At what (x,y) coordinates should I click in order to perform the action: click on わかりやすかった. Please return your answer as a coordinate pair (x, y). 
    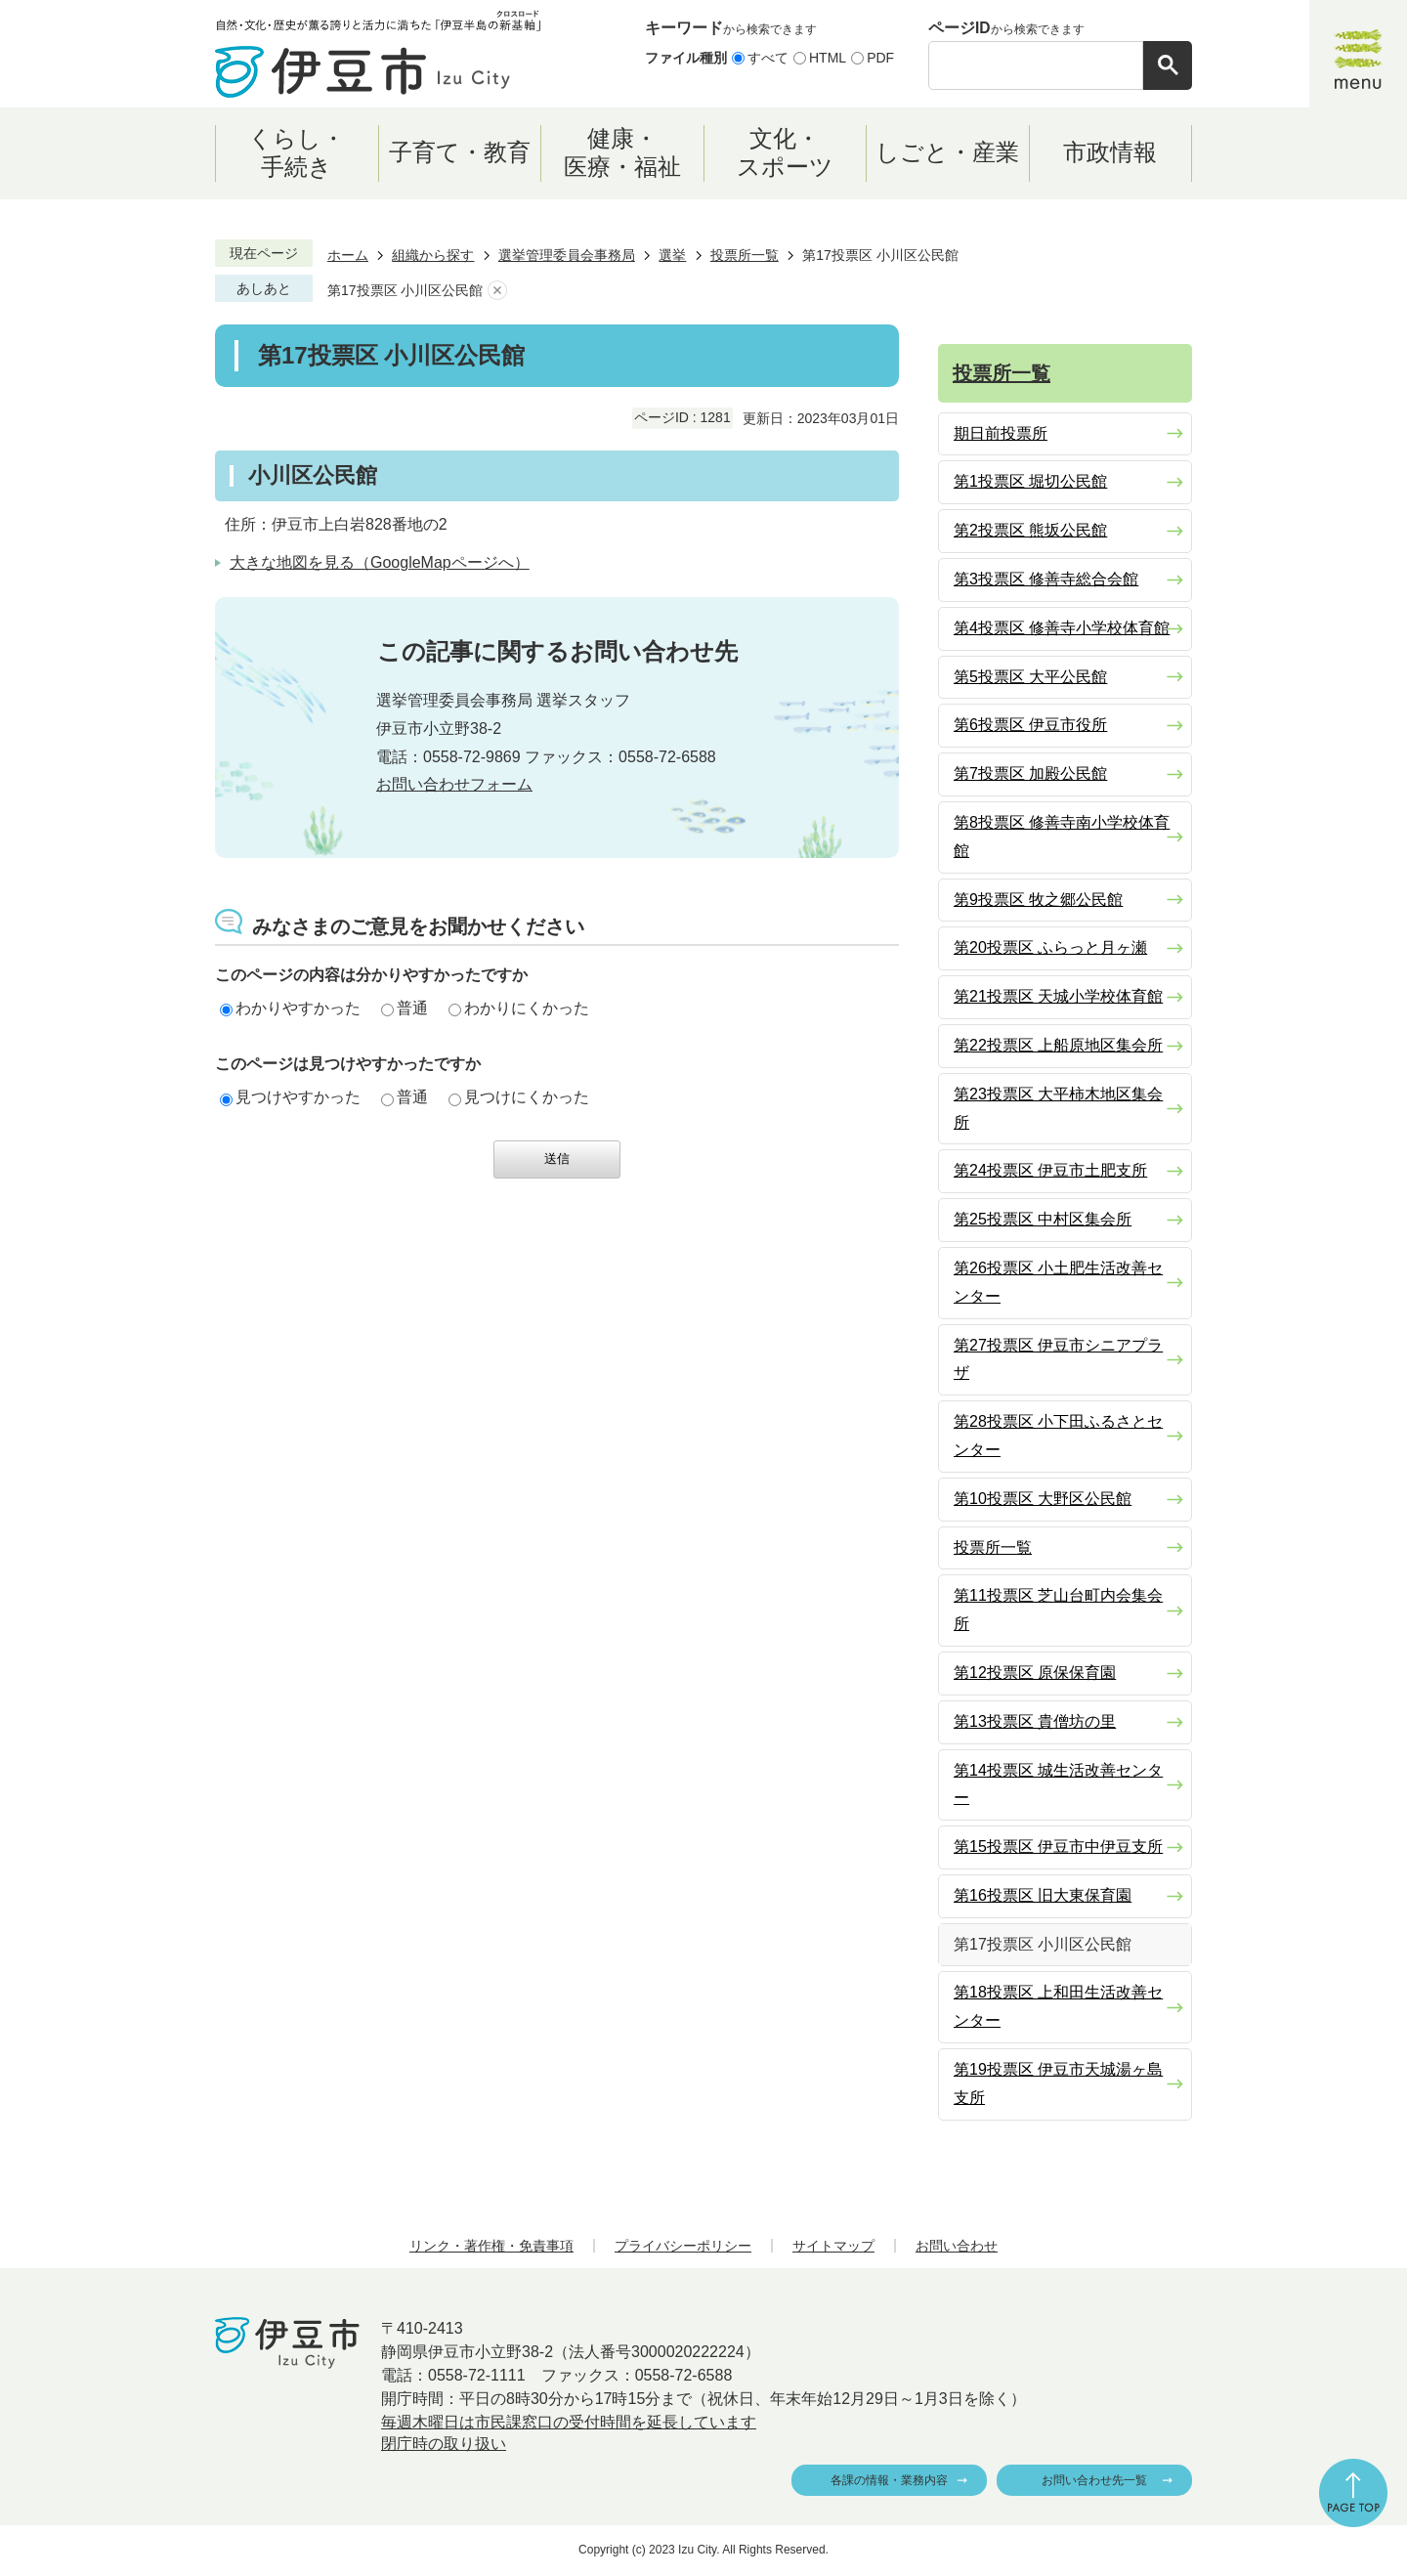
    Looking at the image, I should click on (290, 1008).